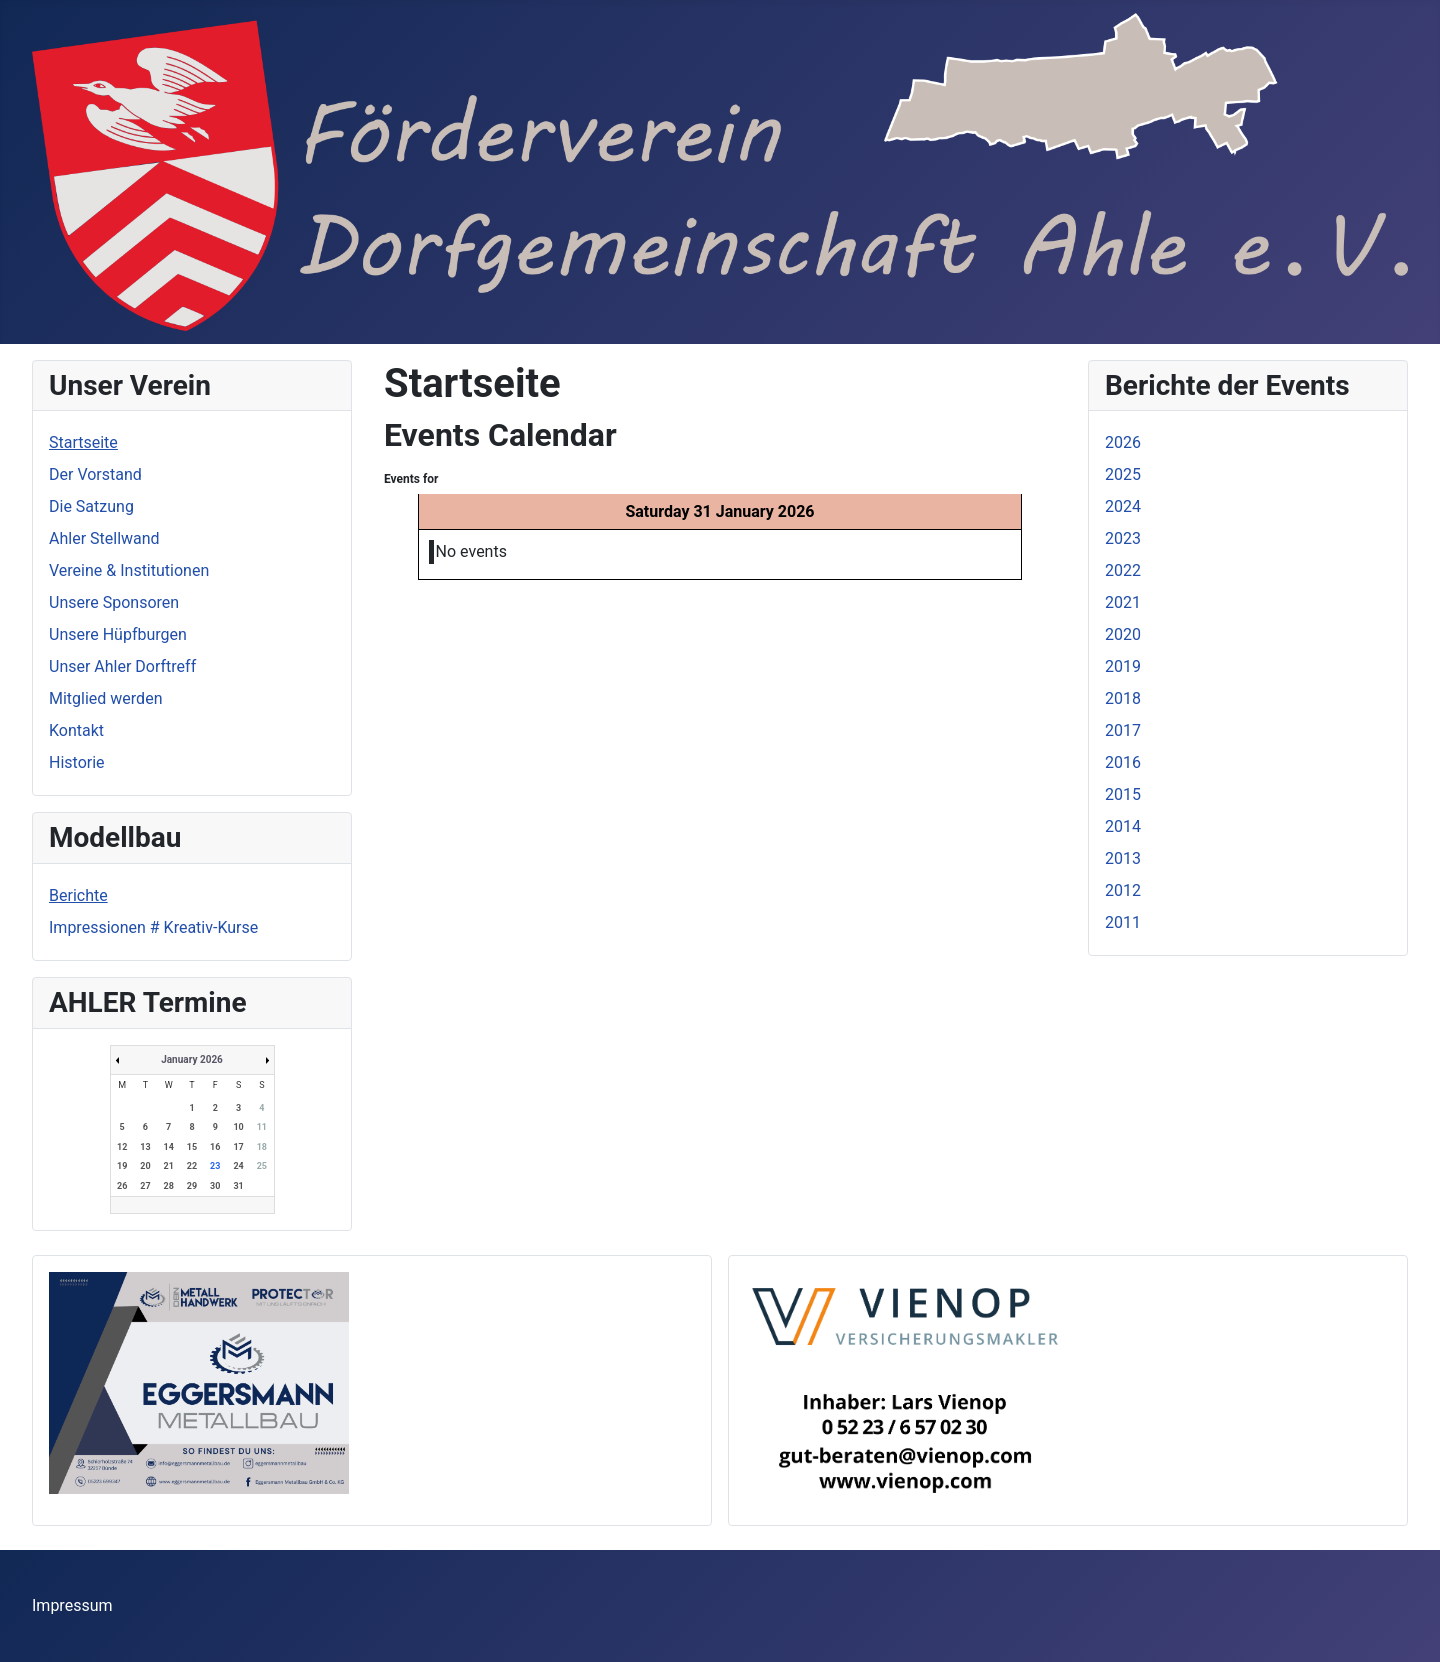  I want to click on 31, so click(238, 1186).